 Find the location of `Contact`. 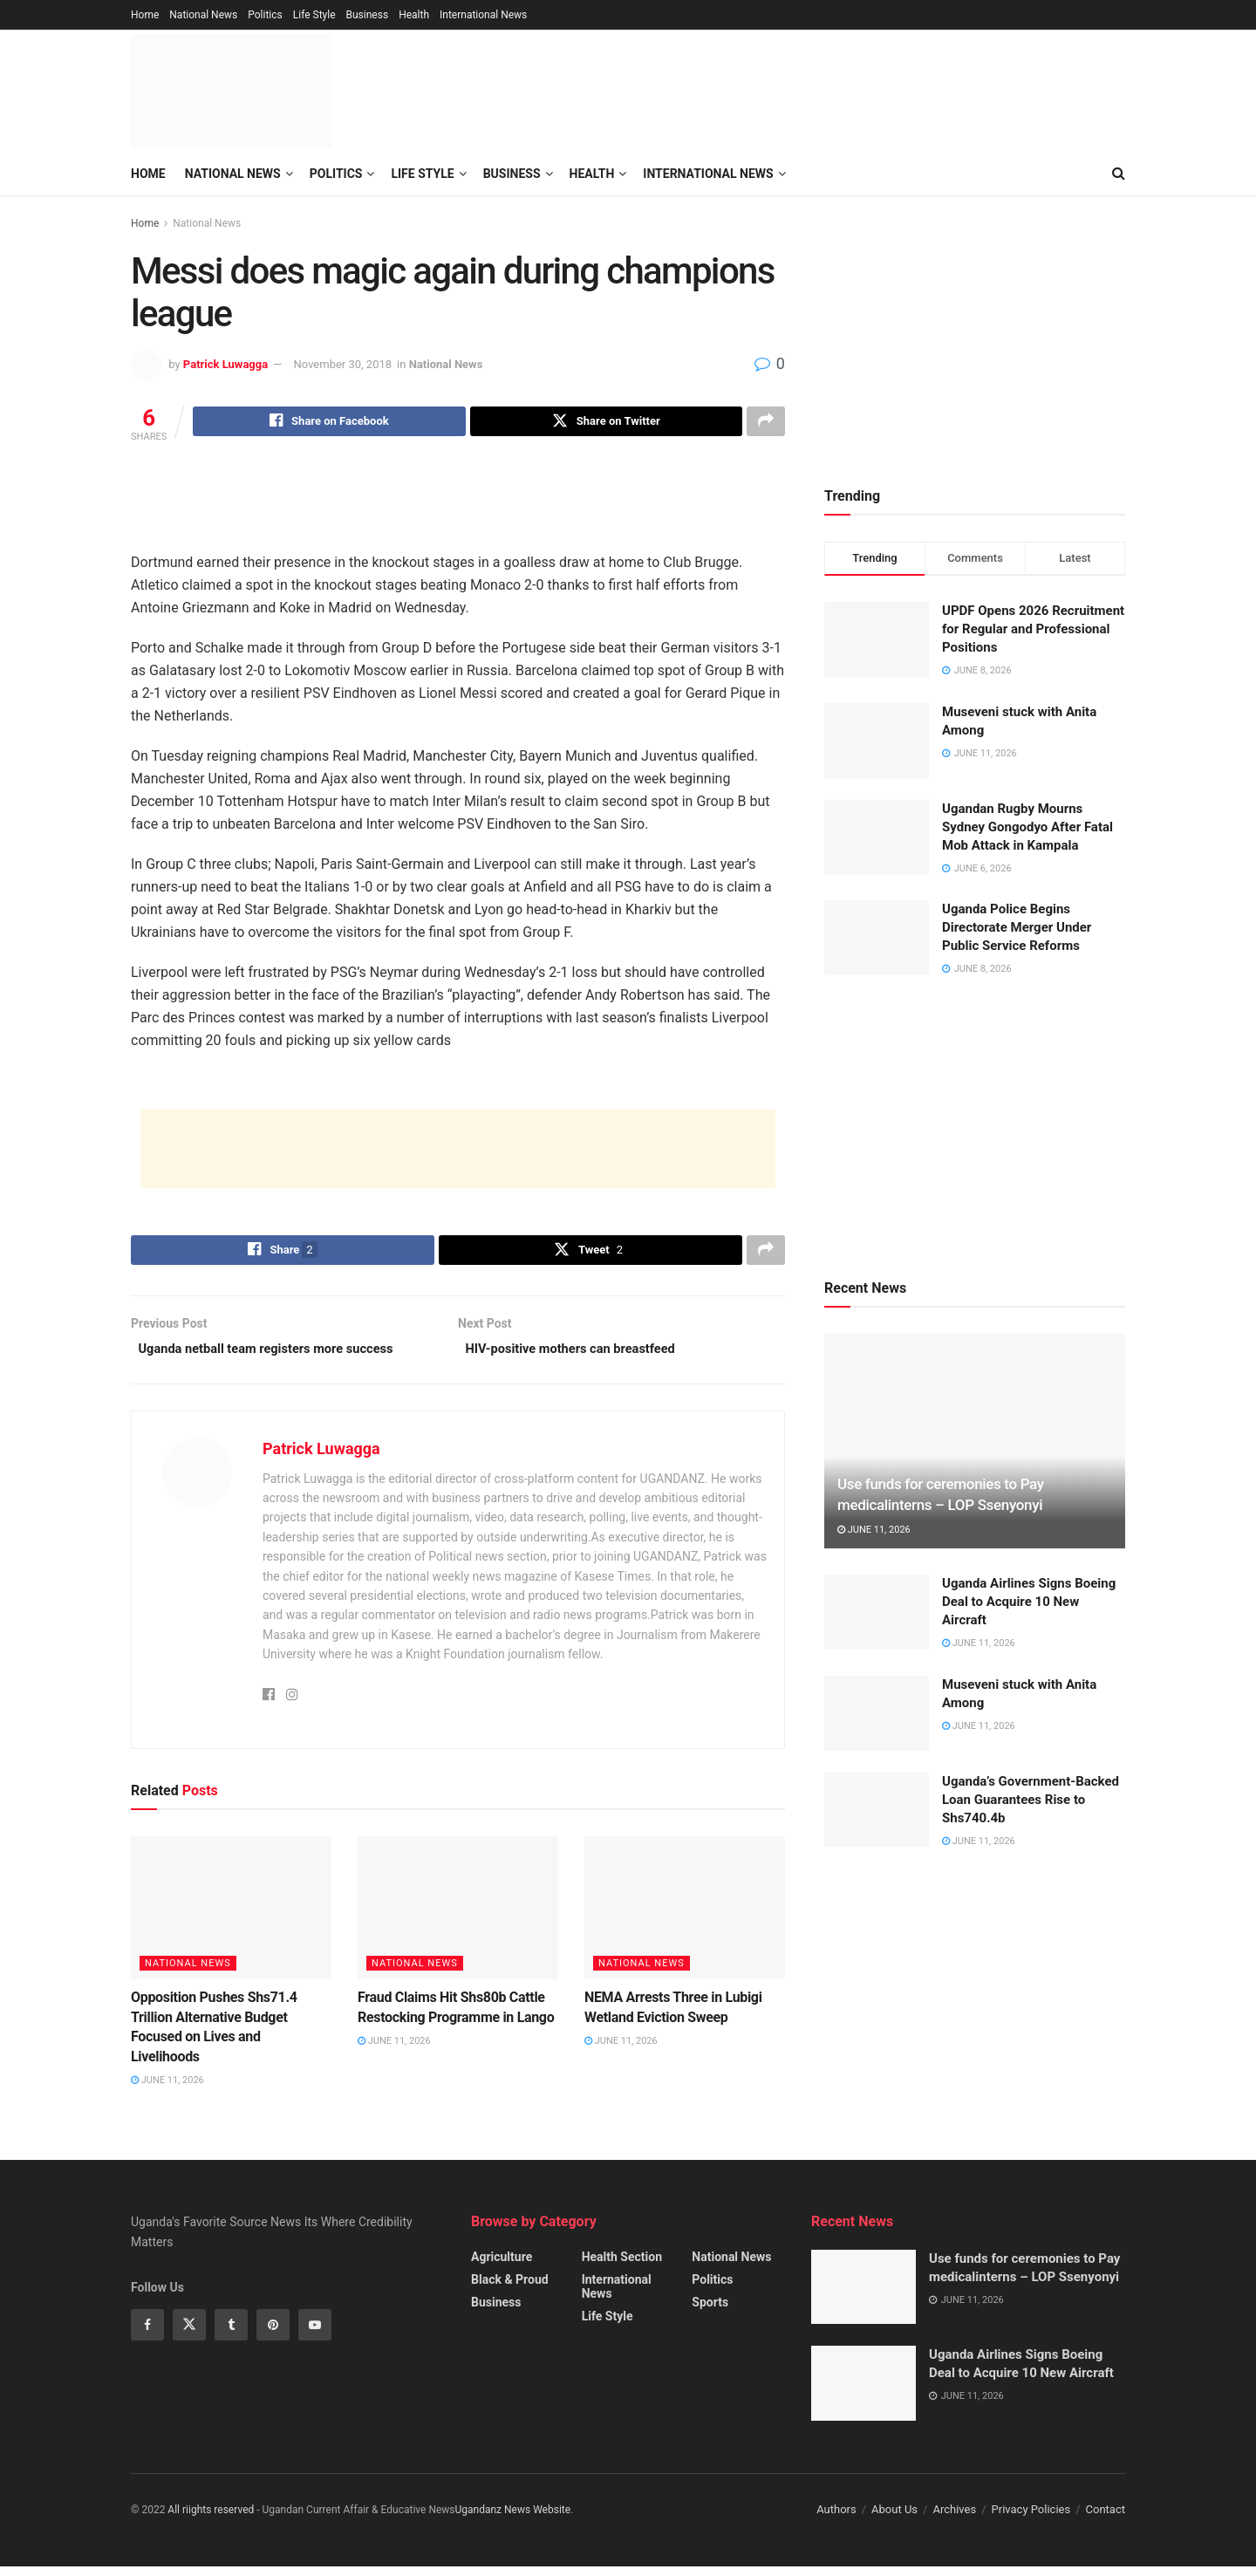

Contact is located at coordinates (1105, 2519).